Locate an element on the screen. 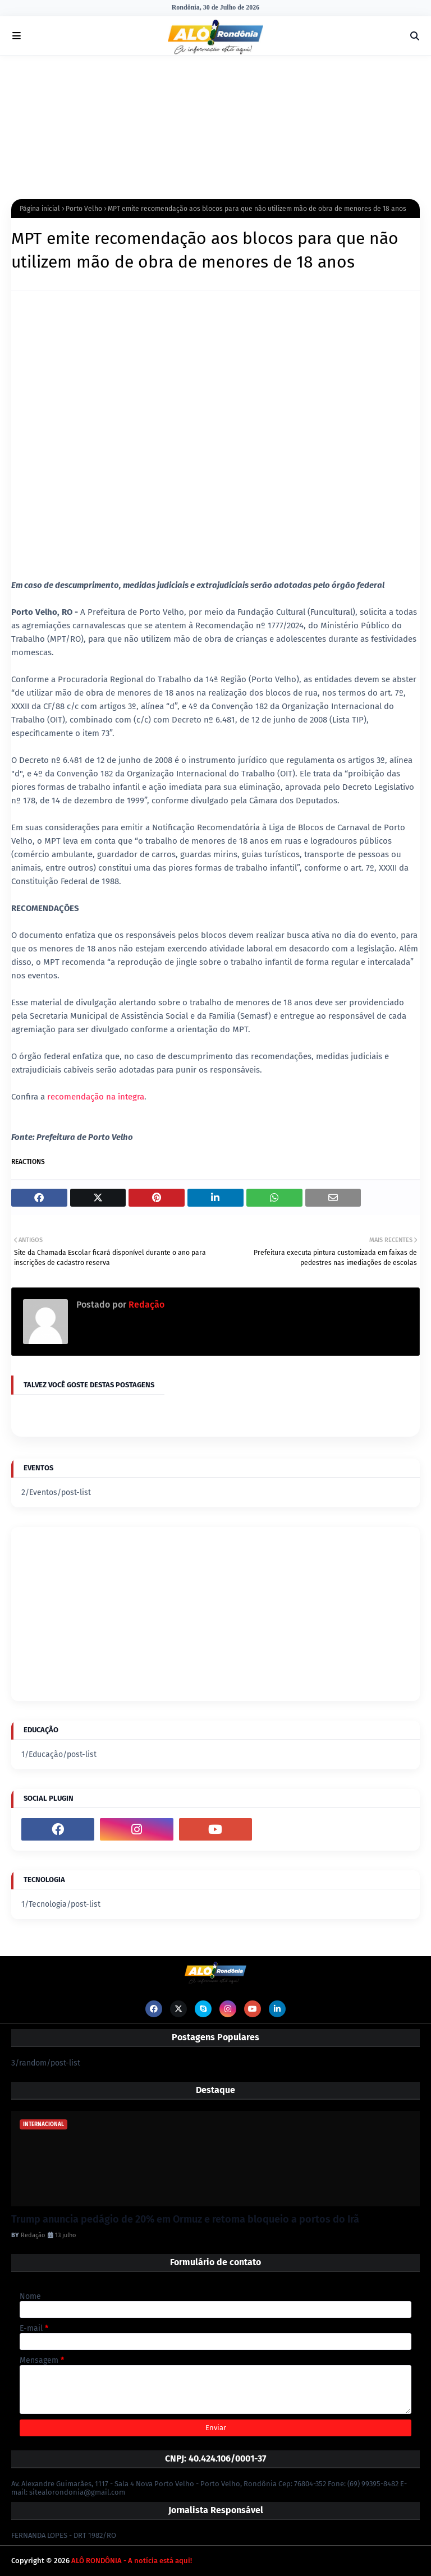 Image resolution: width=431 pixels, height=2576 pixels. ALÔ RONDÔNIA - A notícia está aqui! is located at coordinates (131, 2560).